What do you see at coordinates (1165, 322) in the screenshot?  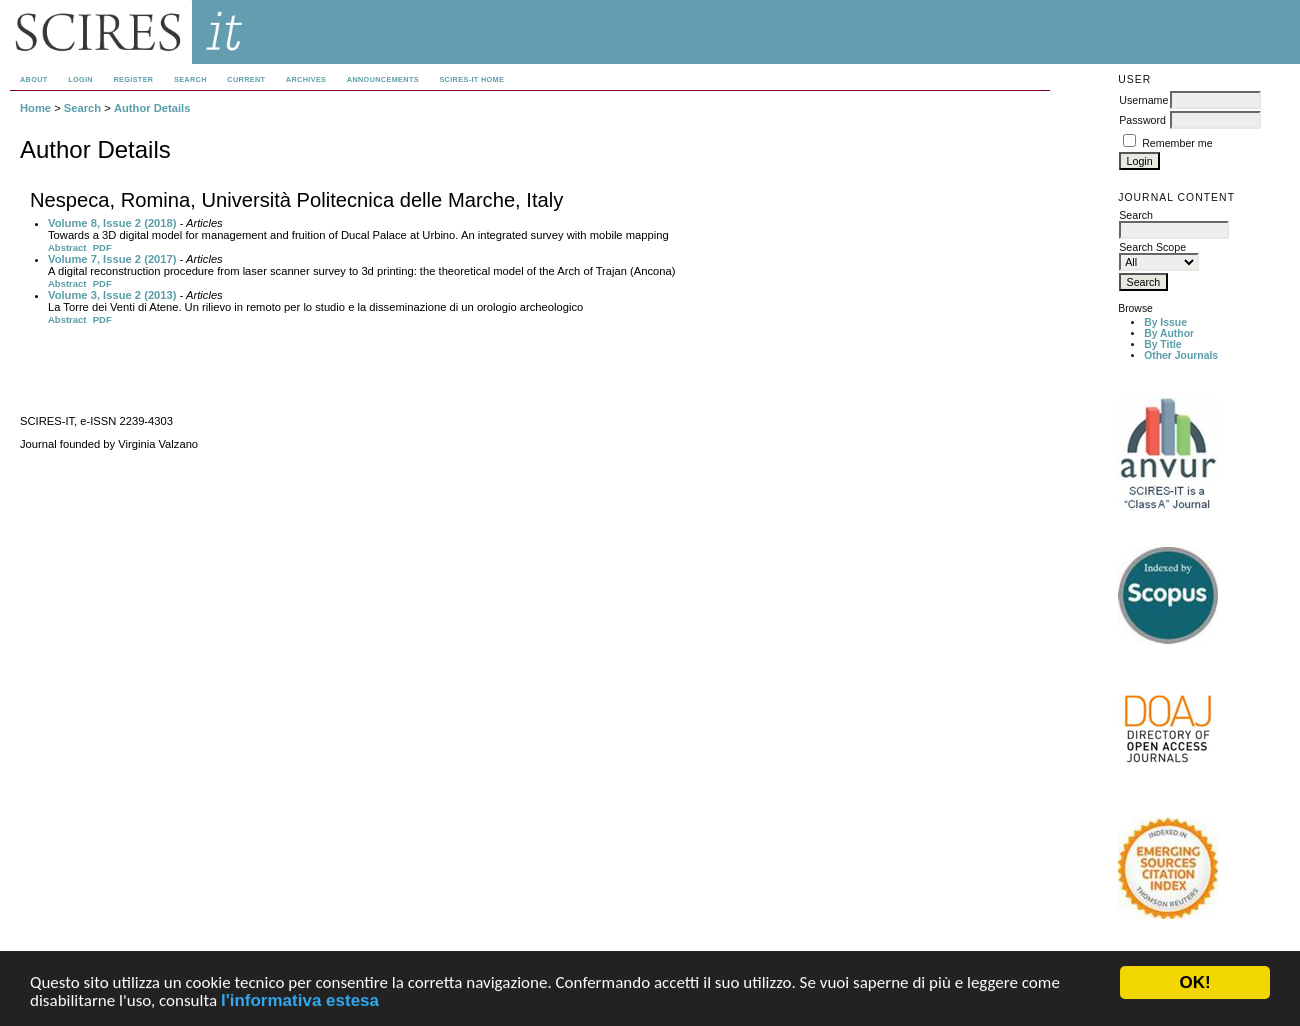 I see `By Issue` at bounding box center [1165, 322].